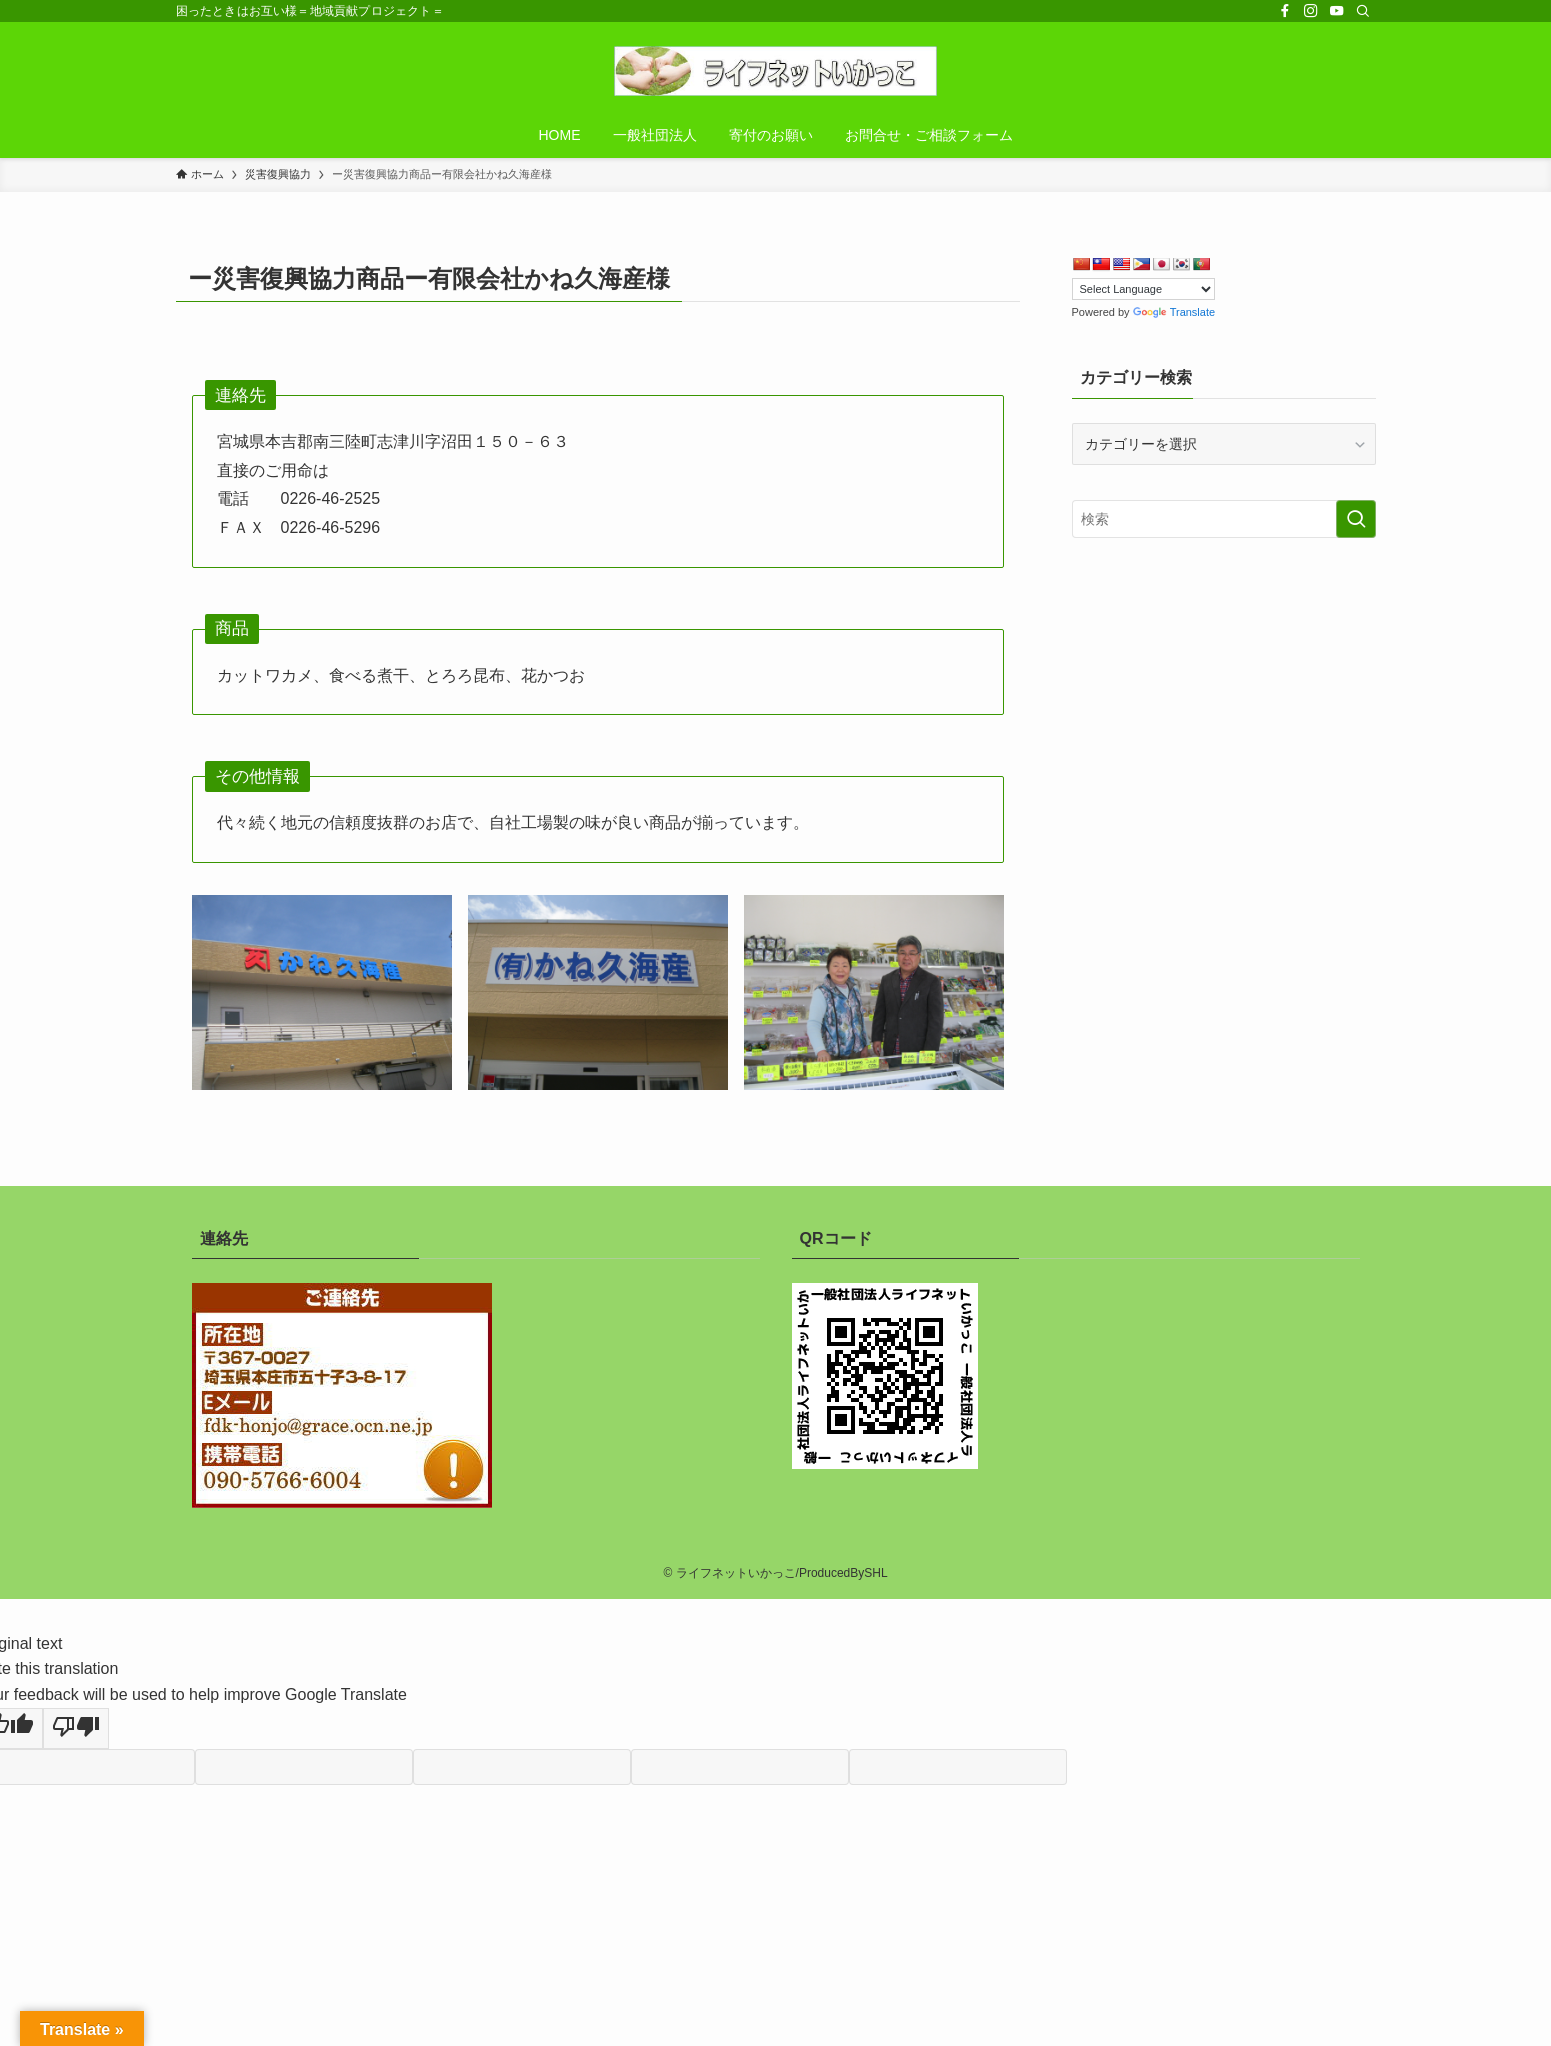  Describe the element at coordinates (1337, 11) in the screenshot. I see `[youtube]` at that location.